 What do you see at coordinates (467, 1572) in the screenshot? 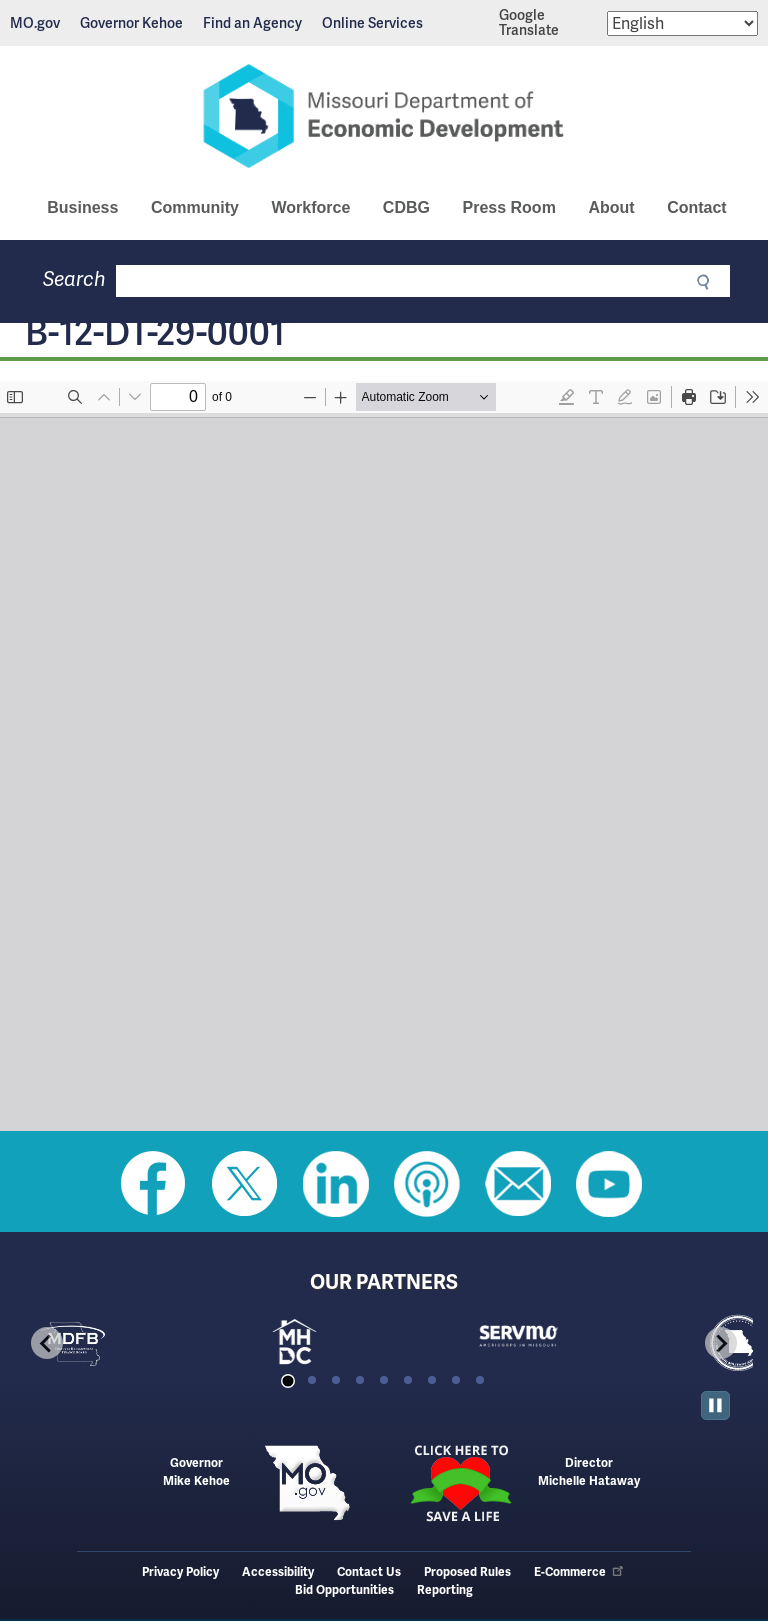
I see `Proposed Rules` at bounding box center [467, 1572].